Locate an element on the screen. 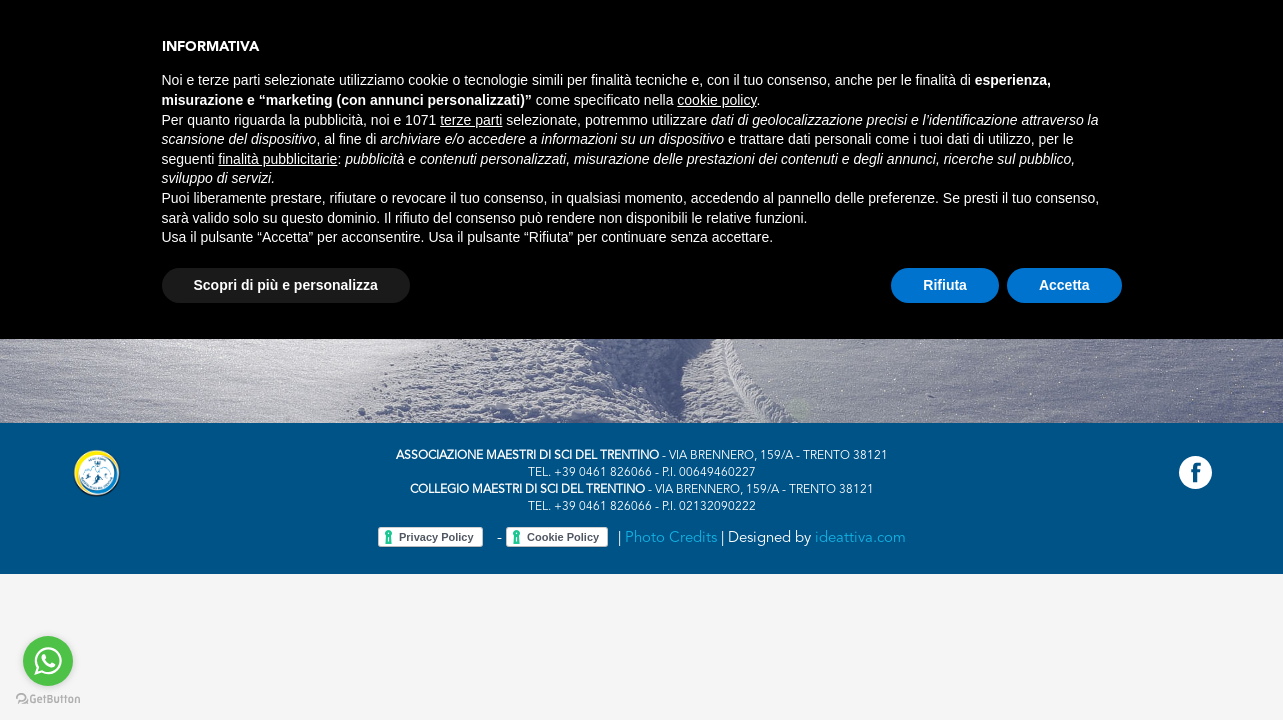 This screenshot has width=1283, height=720. Rifiuta [button] is located at coordinates (945, 285).